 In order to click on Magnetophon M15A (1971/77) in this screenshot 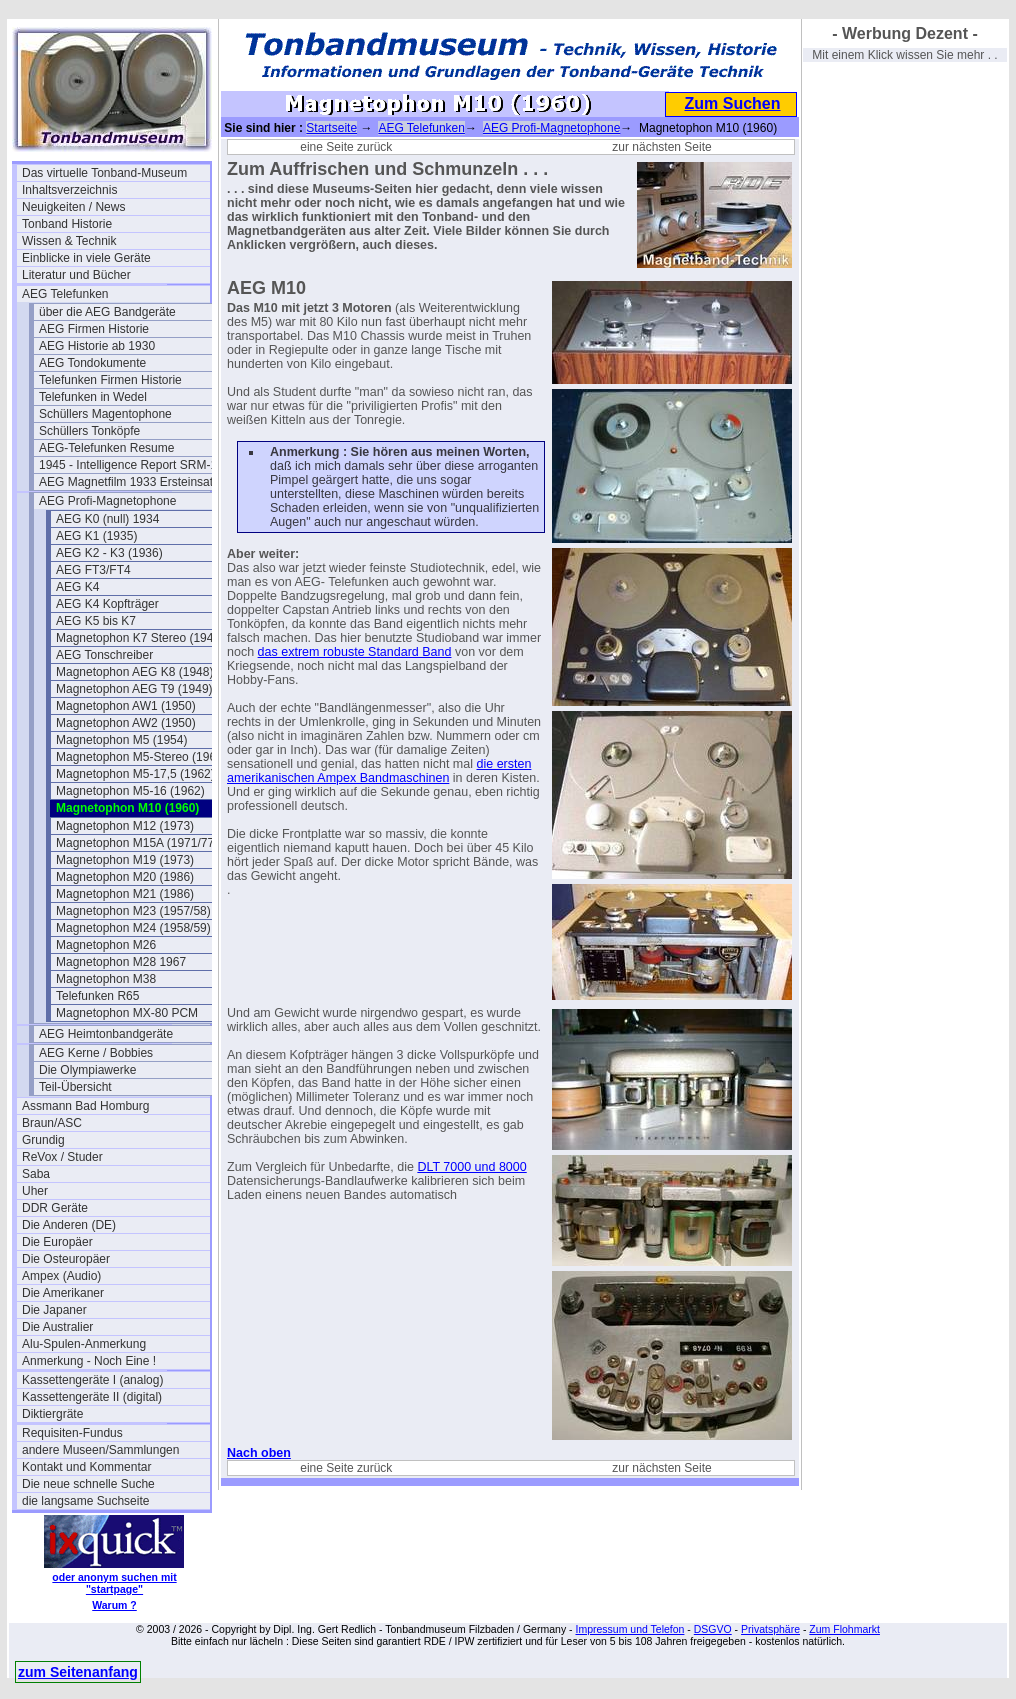, I will do `click(137, 843)`.